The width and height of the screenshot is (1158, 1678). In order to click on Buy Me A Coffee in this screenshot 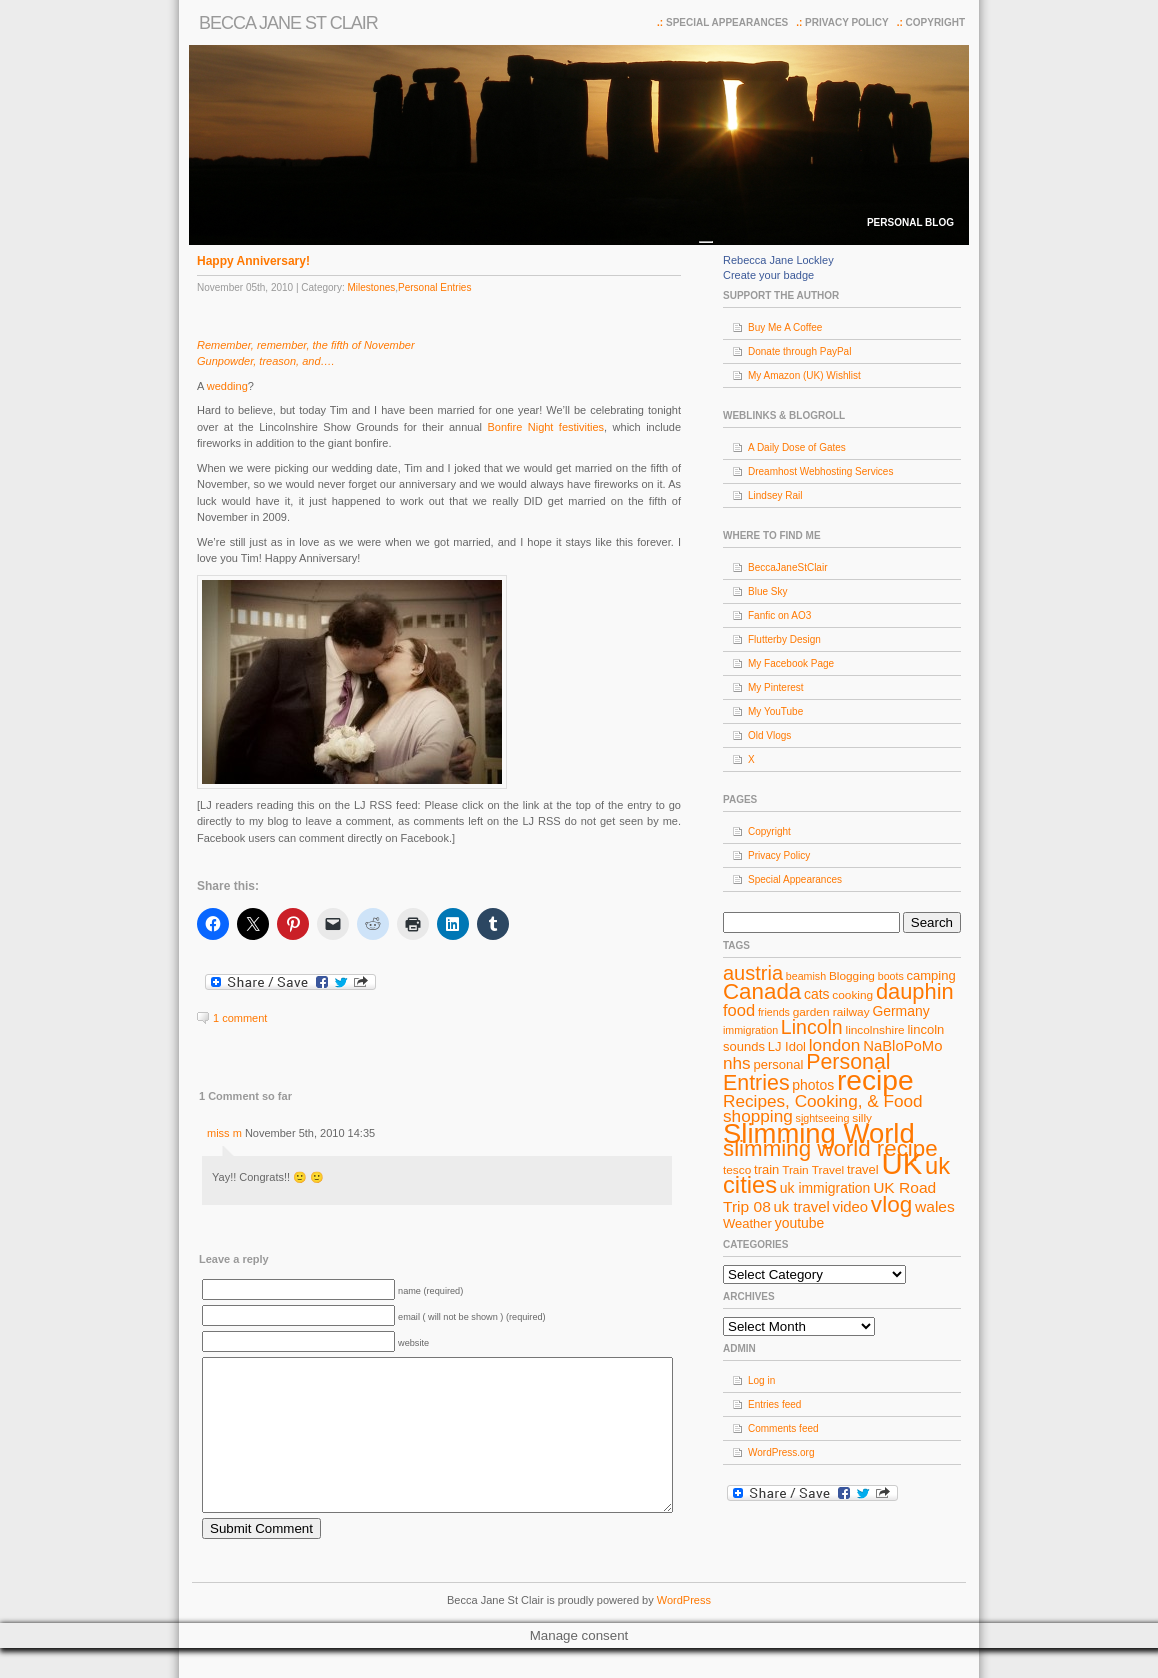, I will do `click(785, 327)`.